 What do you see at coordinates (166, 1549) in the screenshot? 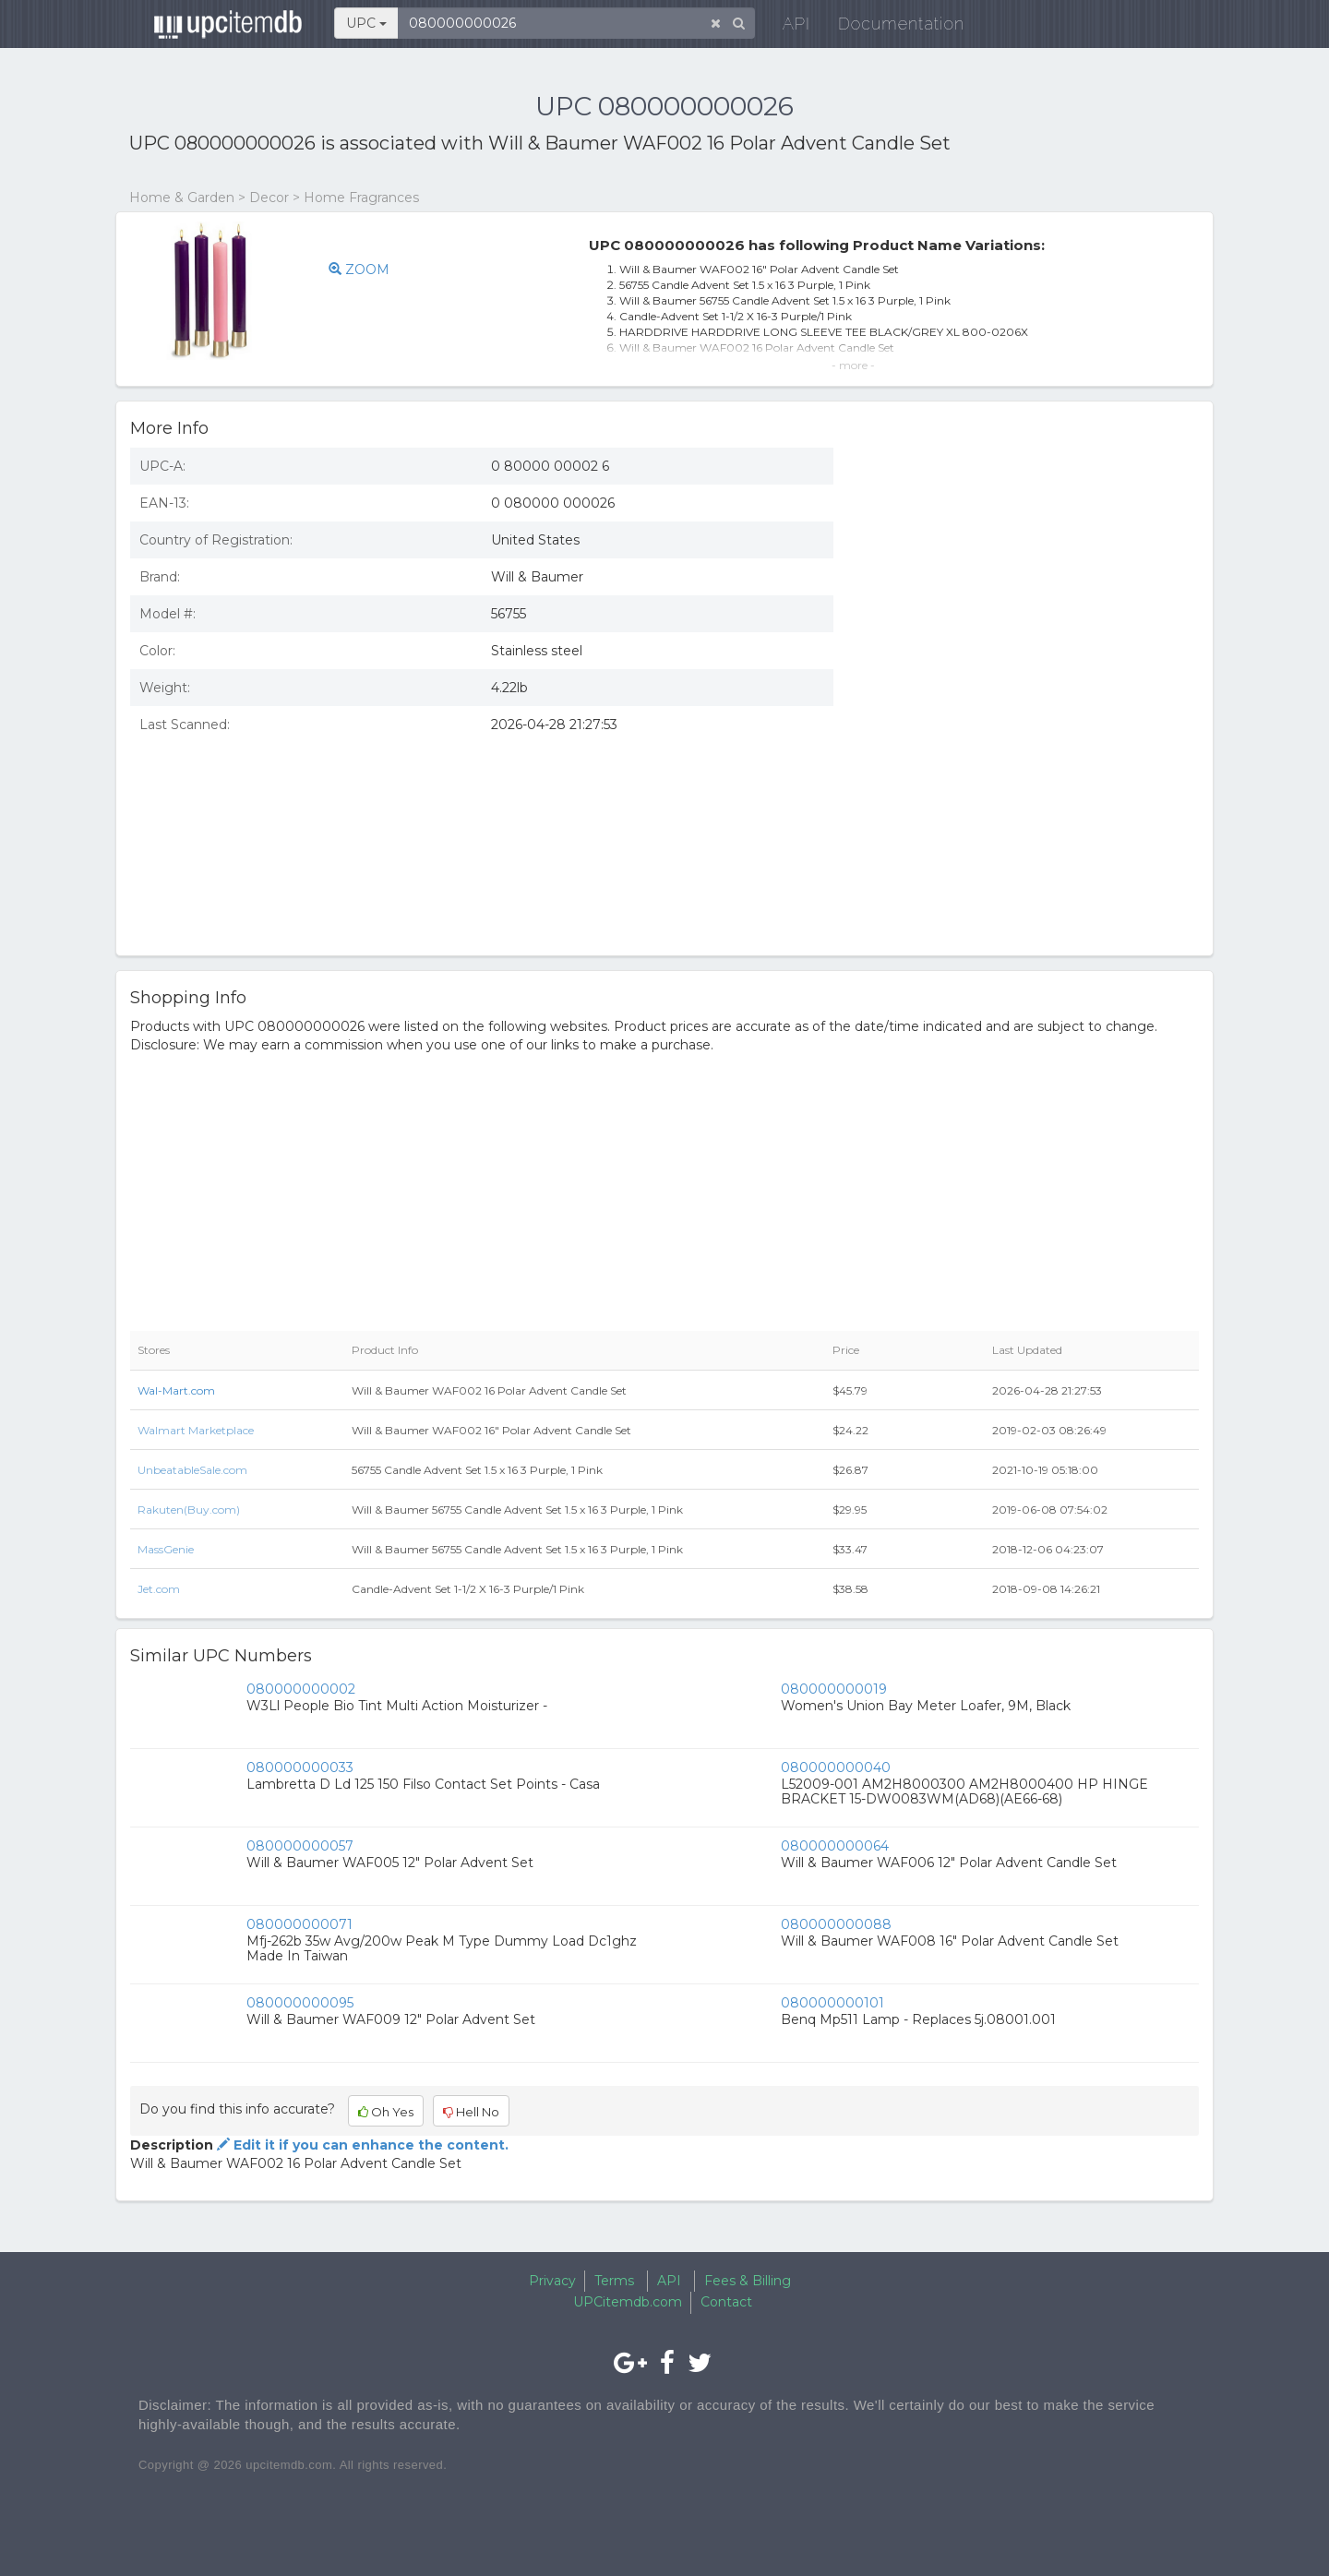
I see `MassGenie` at bounding box center [166, 1549].